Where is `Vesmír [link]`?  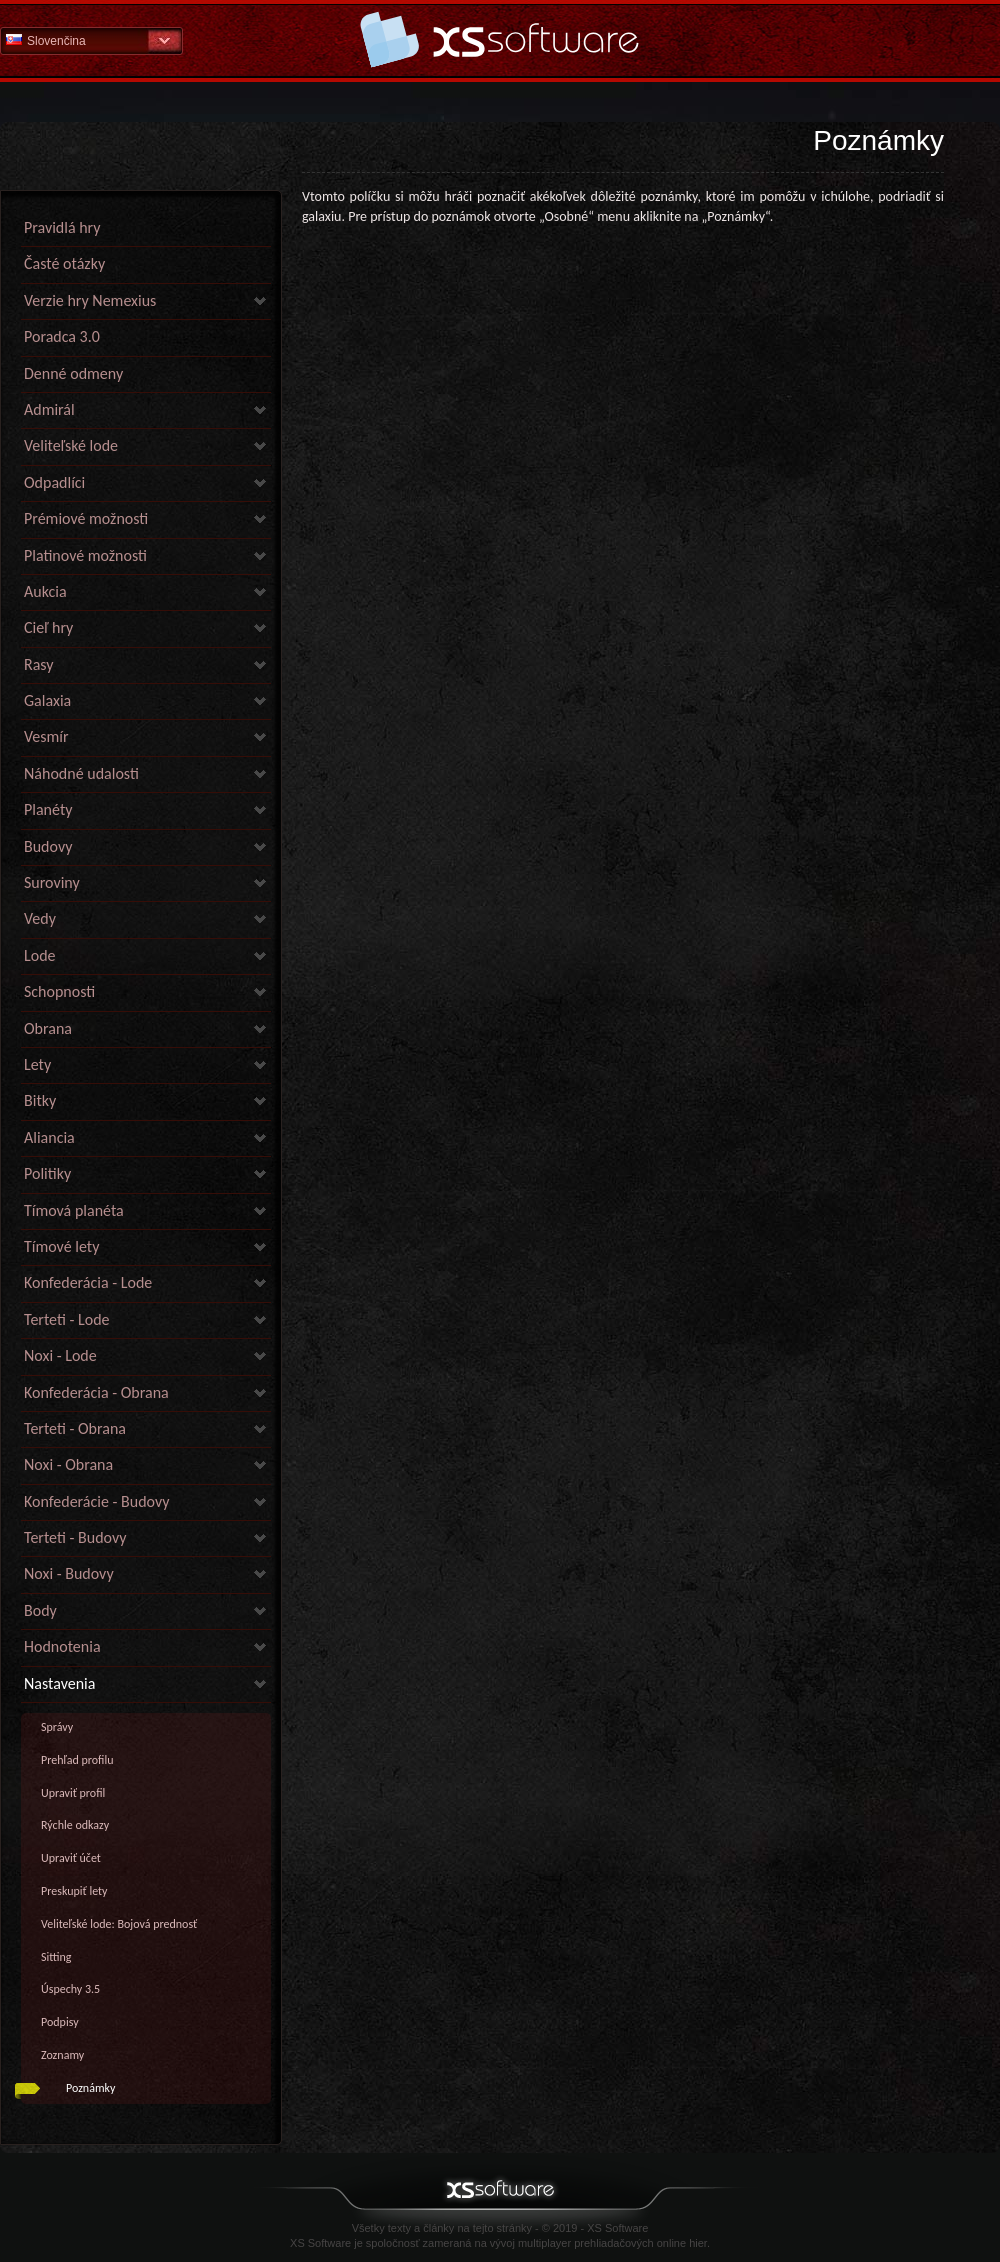 Vesmír [link] is located at coordinates (46, 736).